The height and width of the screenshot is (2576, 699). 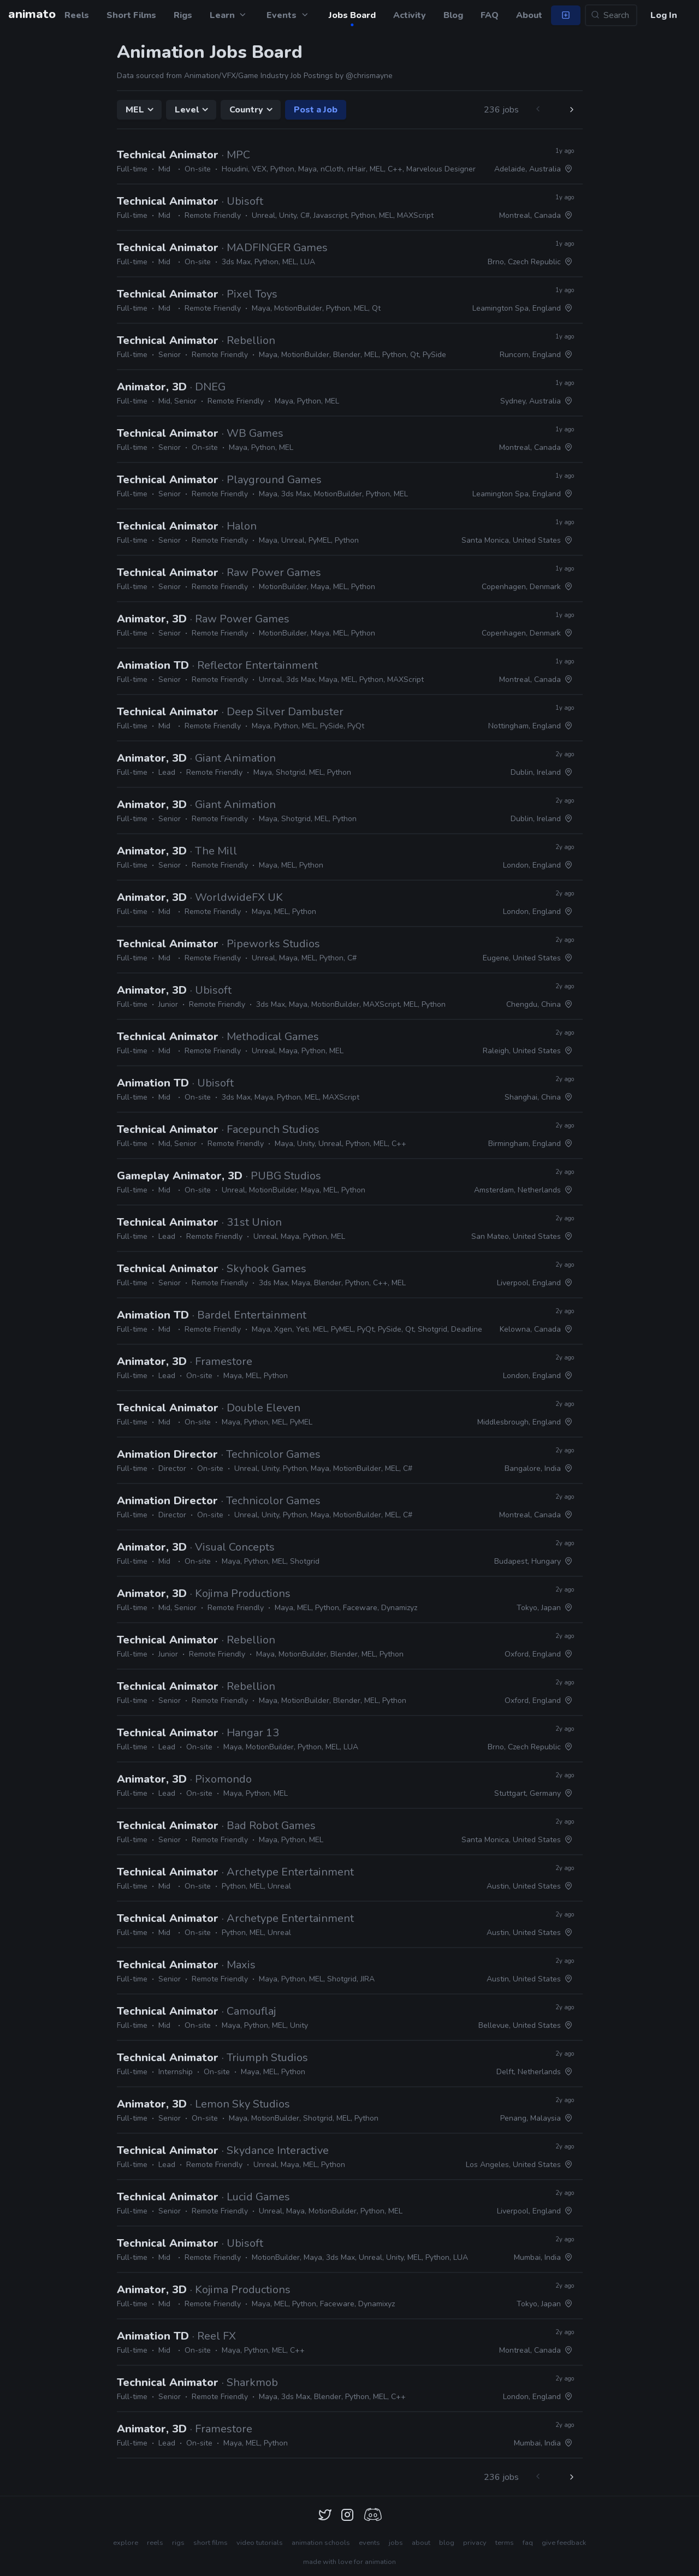 I want to click on @chrismayne, so click(x=369, y=75).